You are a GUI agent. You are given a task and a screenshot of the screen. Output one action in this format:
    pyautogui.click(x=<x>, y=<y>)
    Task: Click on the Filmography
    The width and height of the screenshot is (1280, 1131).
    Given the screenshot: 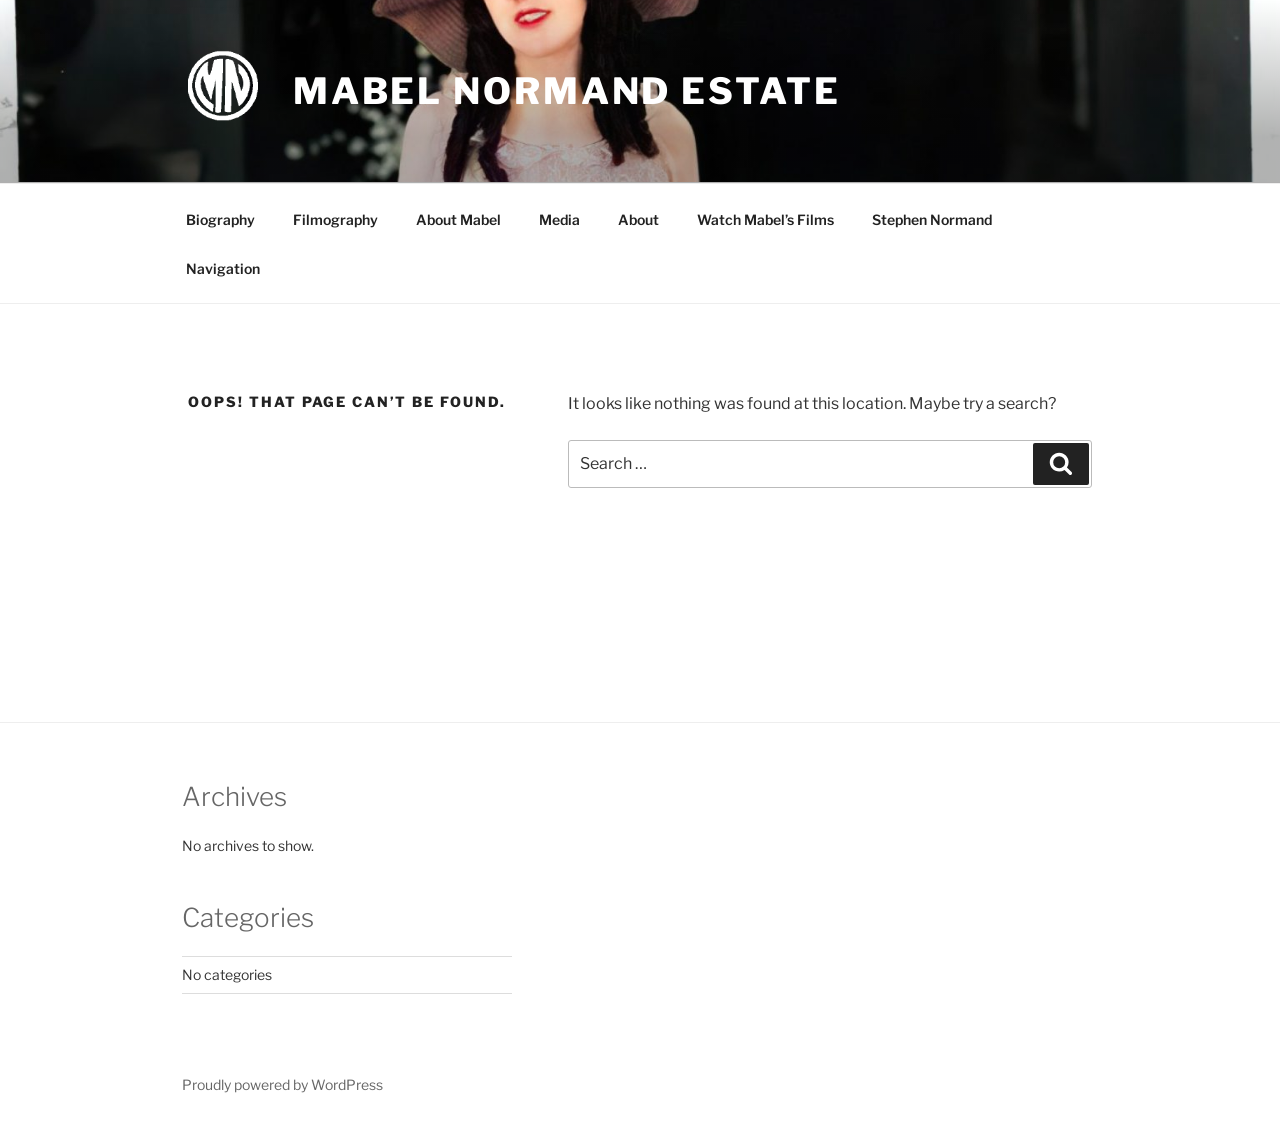 What is the action you would take?
    pyautogui.click(x=335, y=219)
    